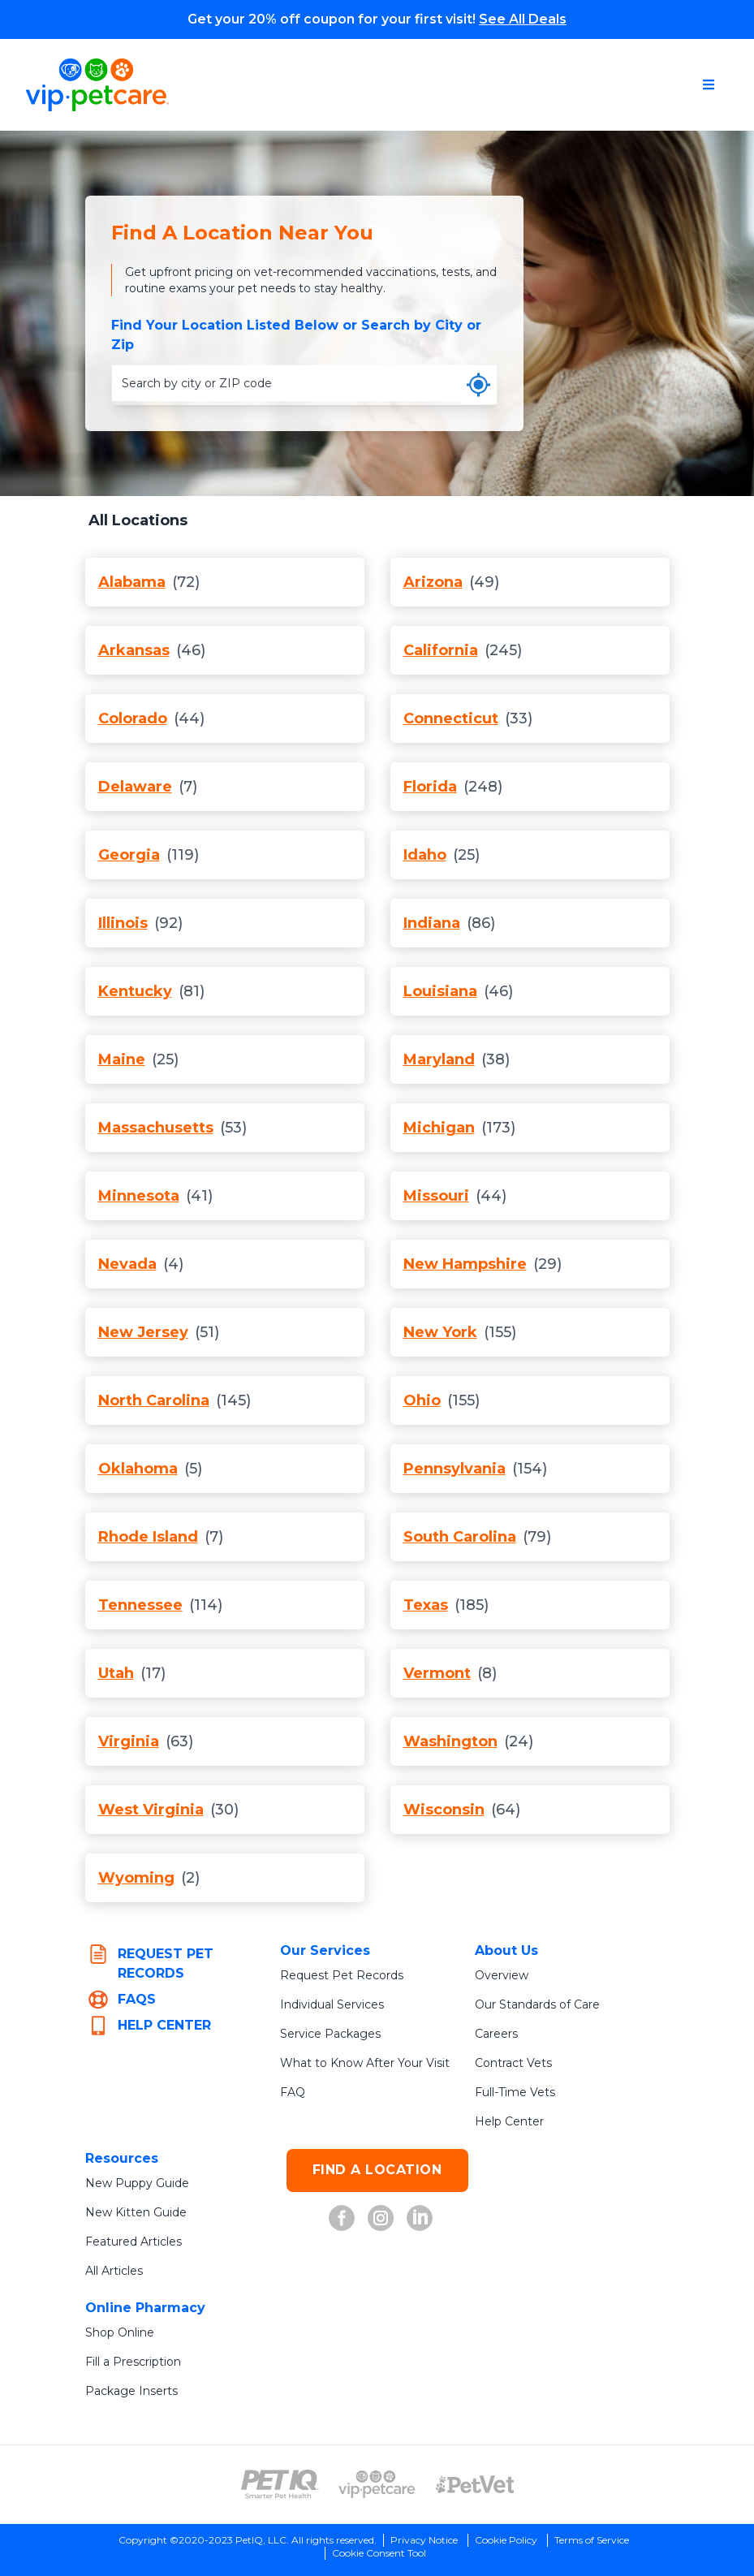 The width and height of the screenshot is (754, 2576). I want to click on Get your 20% off coupon for your first visit!, so click(377, 19).